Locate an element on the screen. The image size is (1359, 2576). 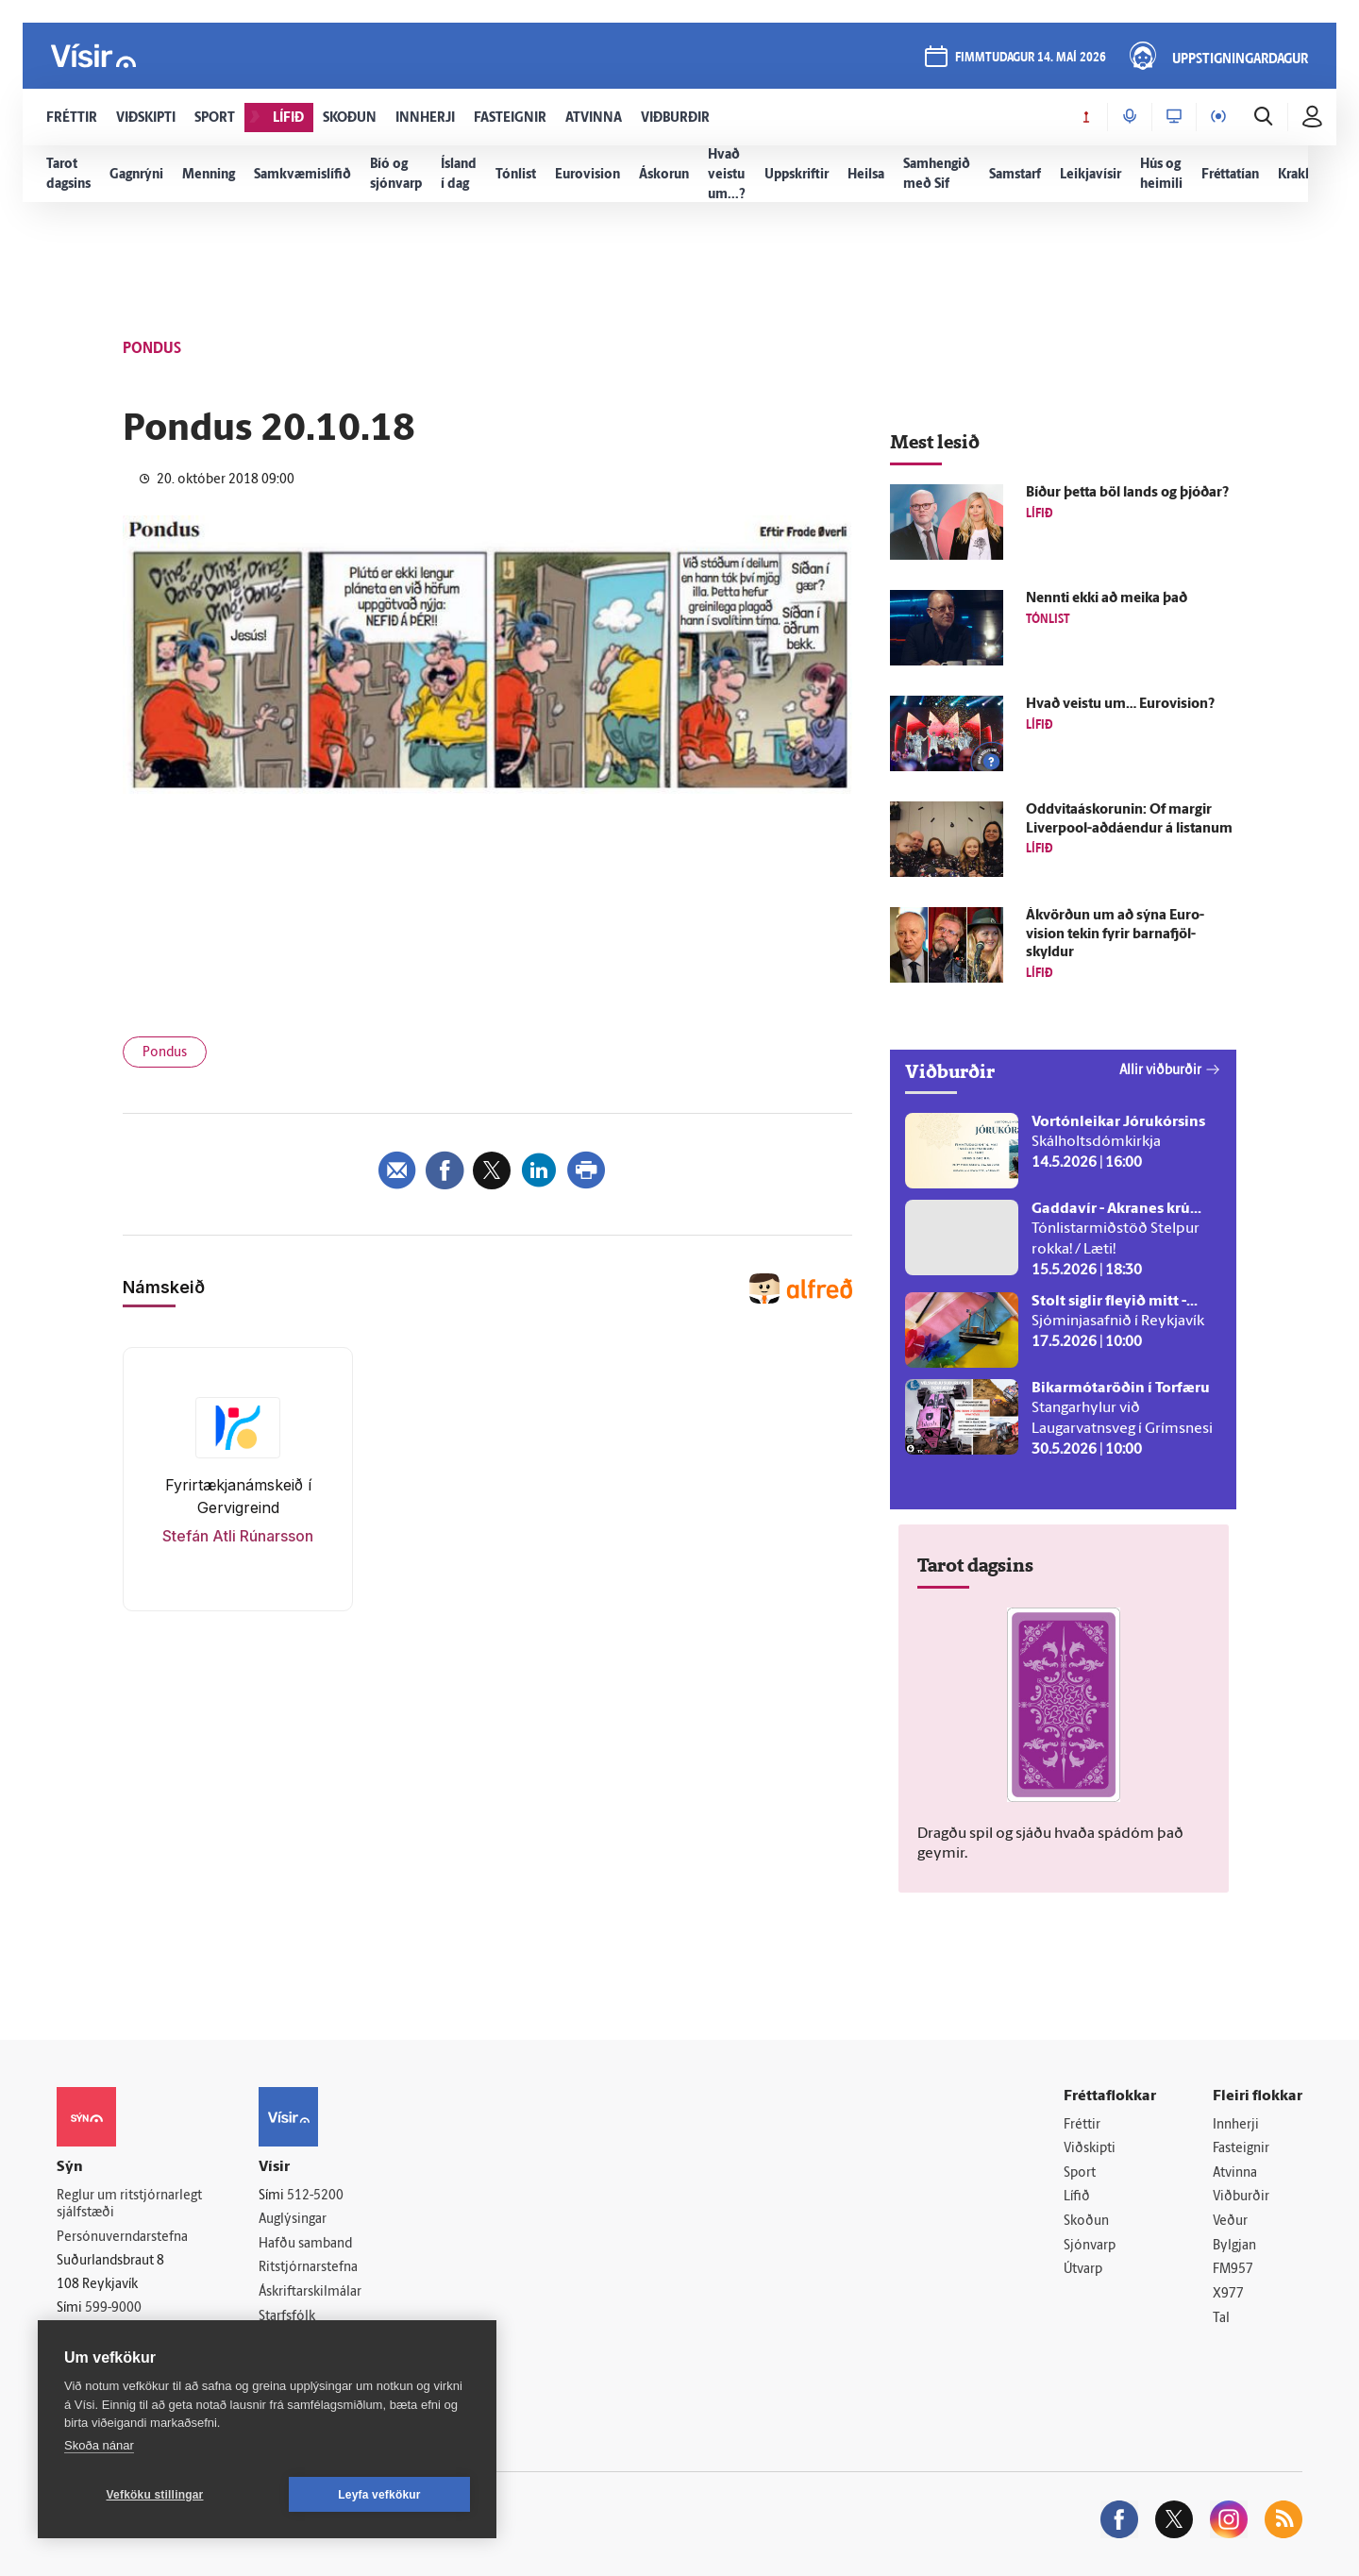
Veður is located at coordinates (1230, 2221).